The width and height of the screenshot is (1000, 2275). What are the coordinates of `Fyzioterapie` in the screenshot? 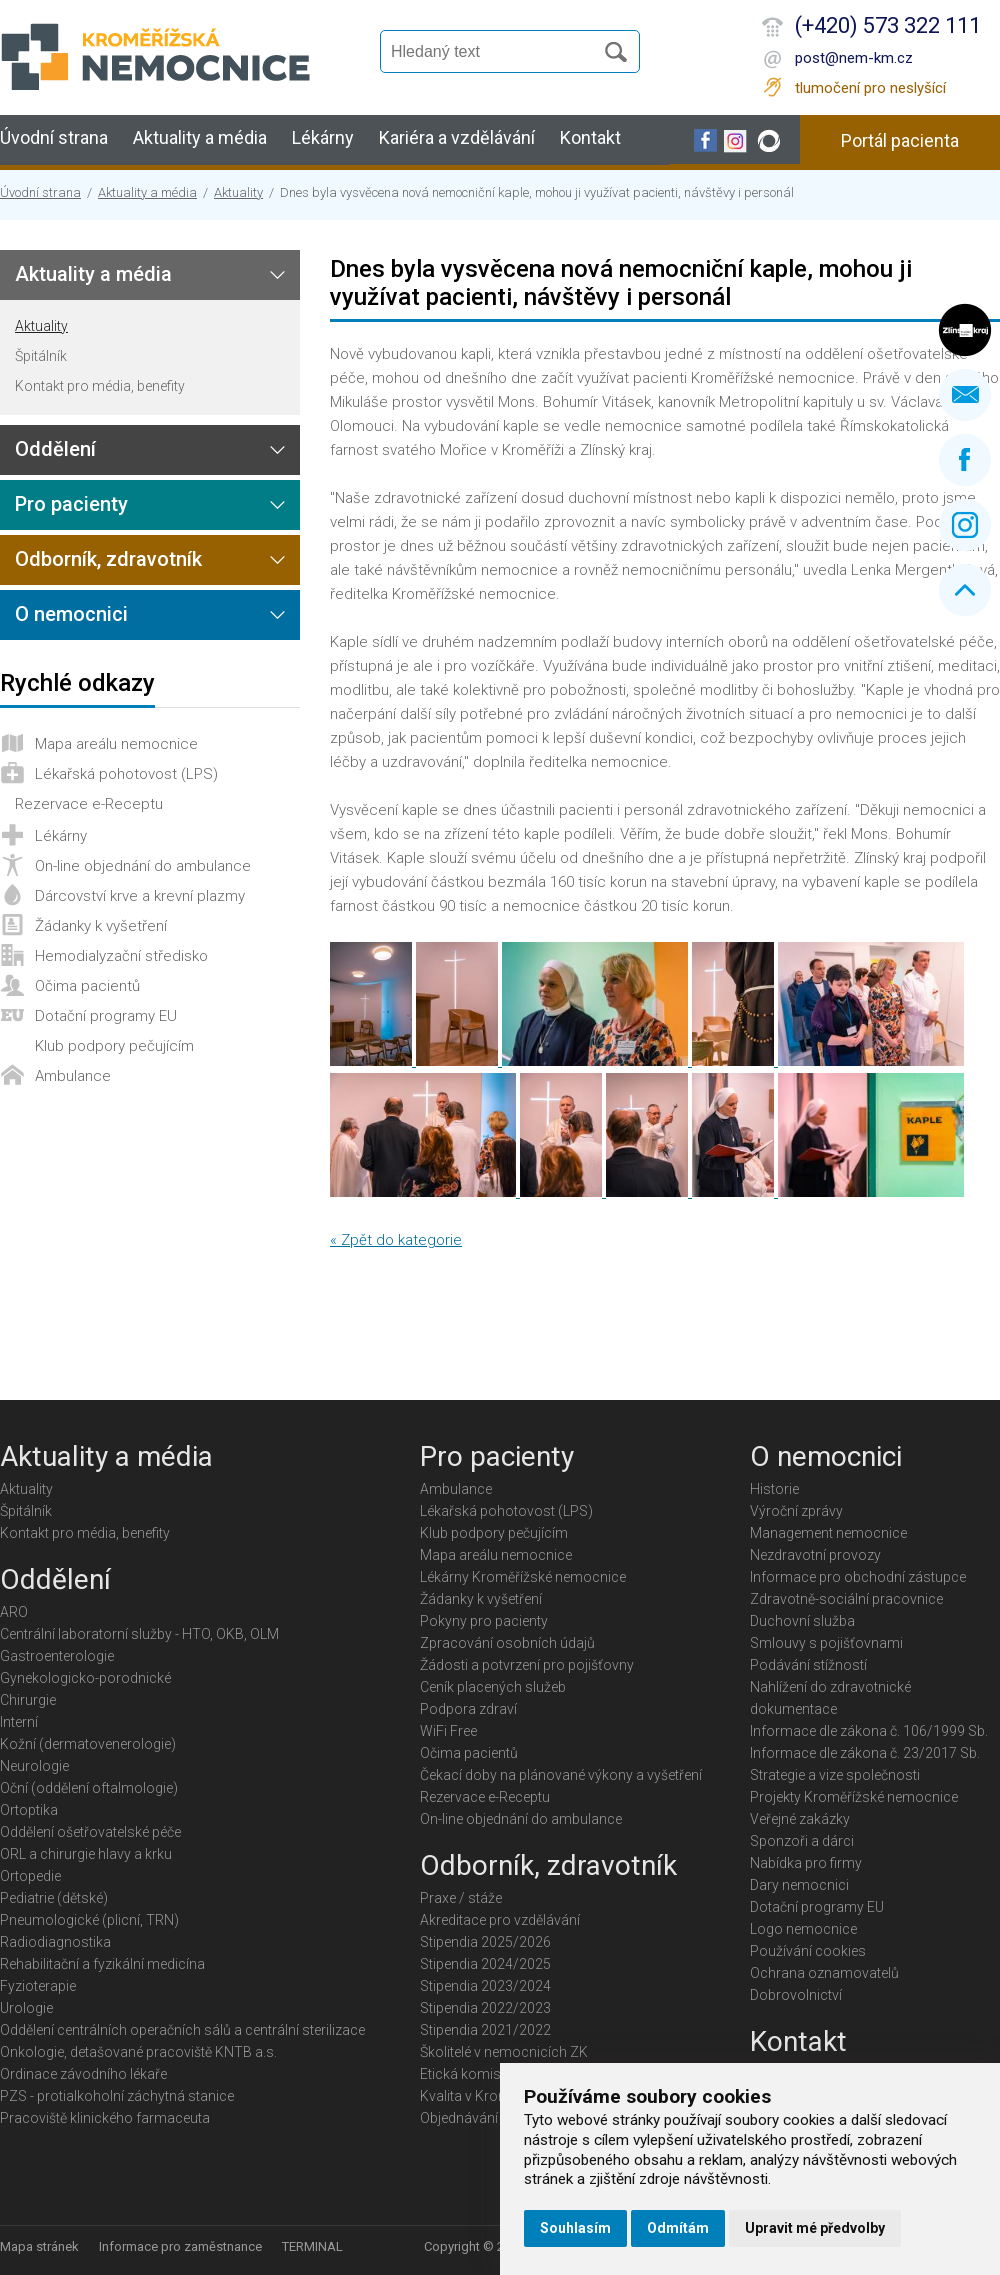 It's located at (38, 1986).